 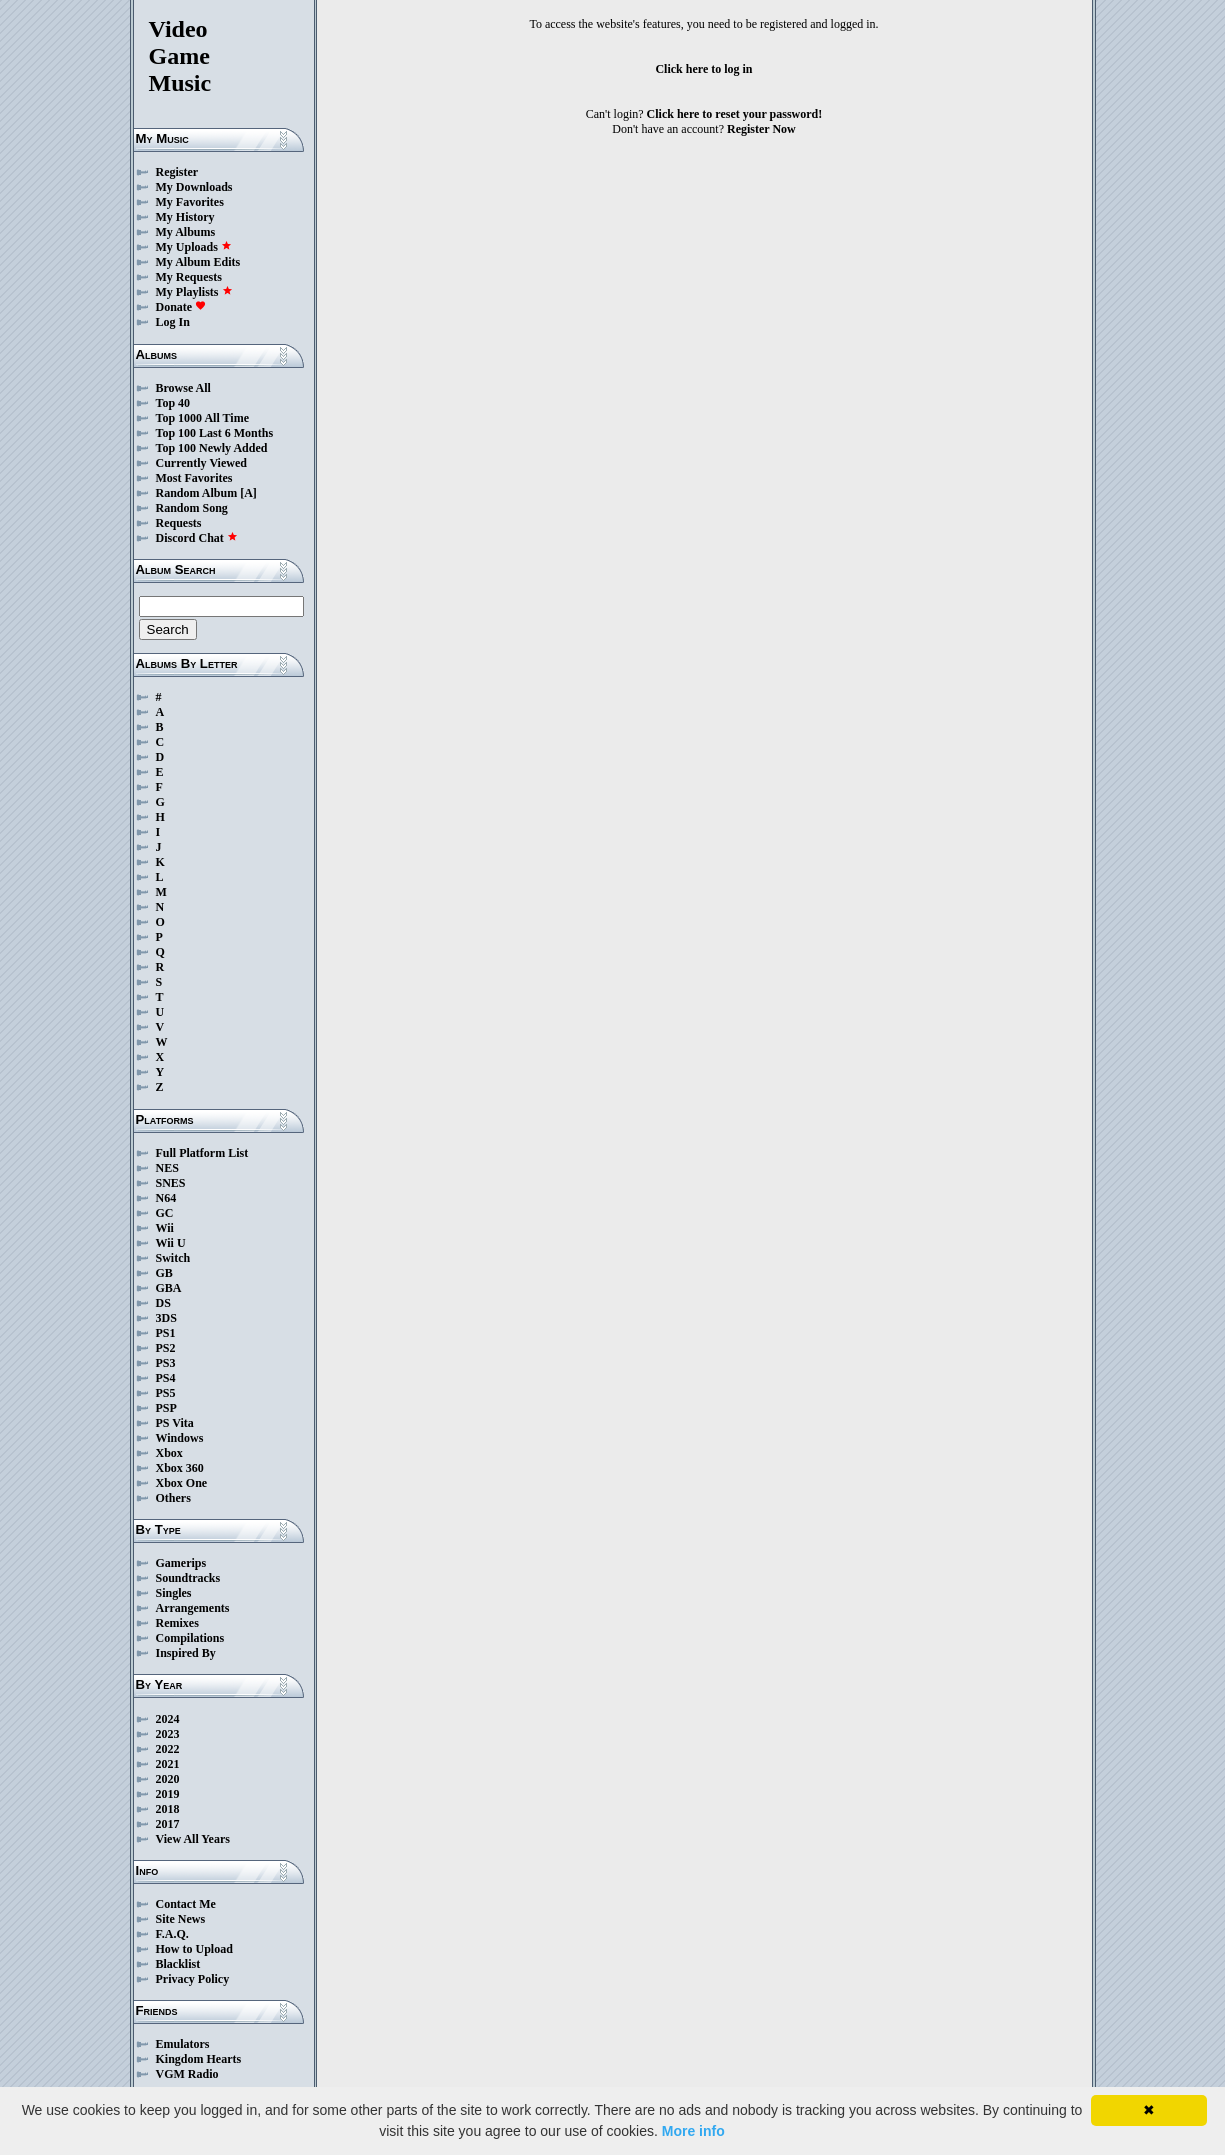 I want to click on Wii U, so click(x=171, y=1243).